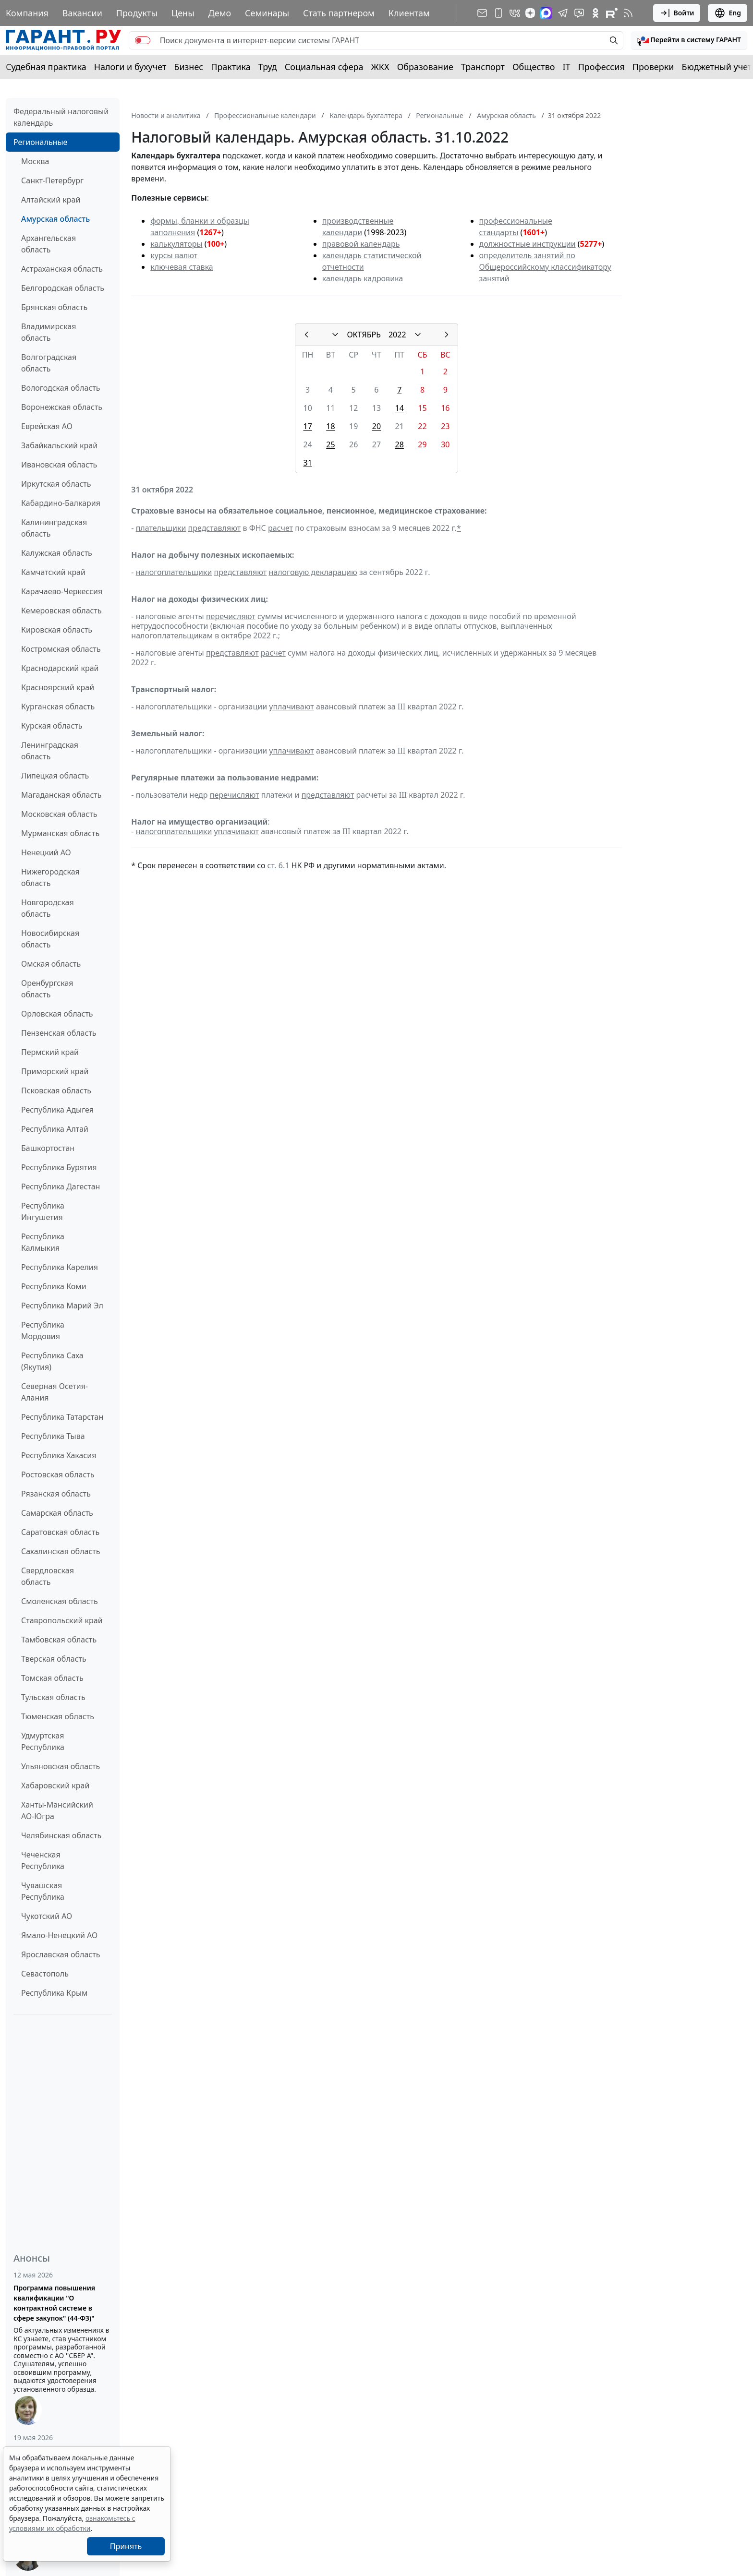 The image size is (753, 2576). Describe the element at coordinates (55, 1785) in the screenshot. I see `Хабаровский край` at that location.